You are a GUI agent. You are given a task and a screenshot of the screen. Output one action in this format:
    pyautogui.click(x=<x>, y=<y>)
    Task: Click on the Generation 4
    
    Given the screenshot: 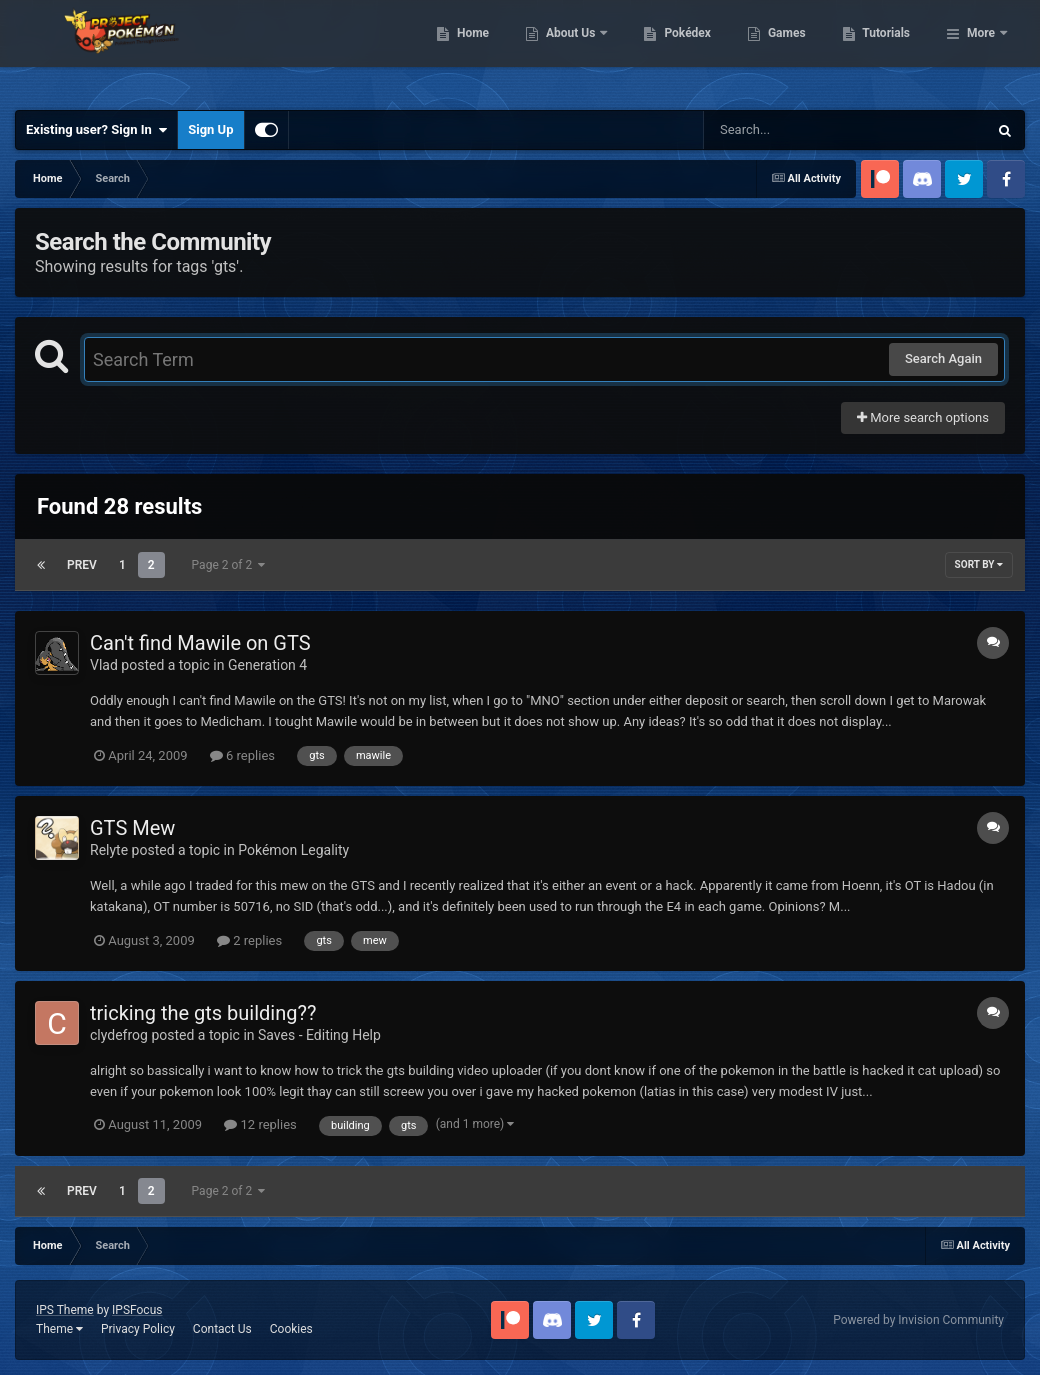 What is the action you would take?
    pyautogui.click(x=267, y=665)
    